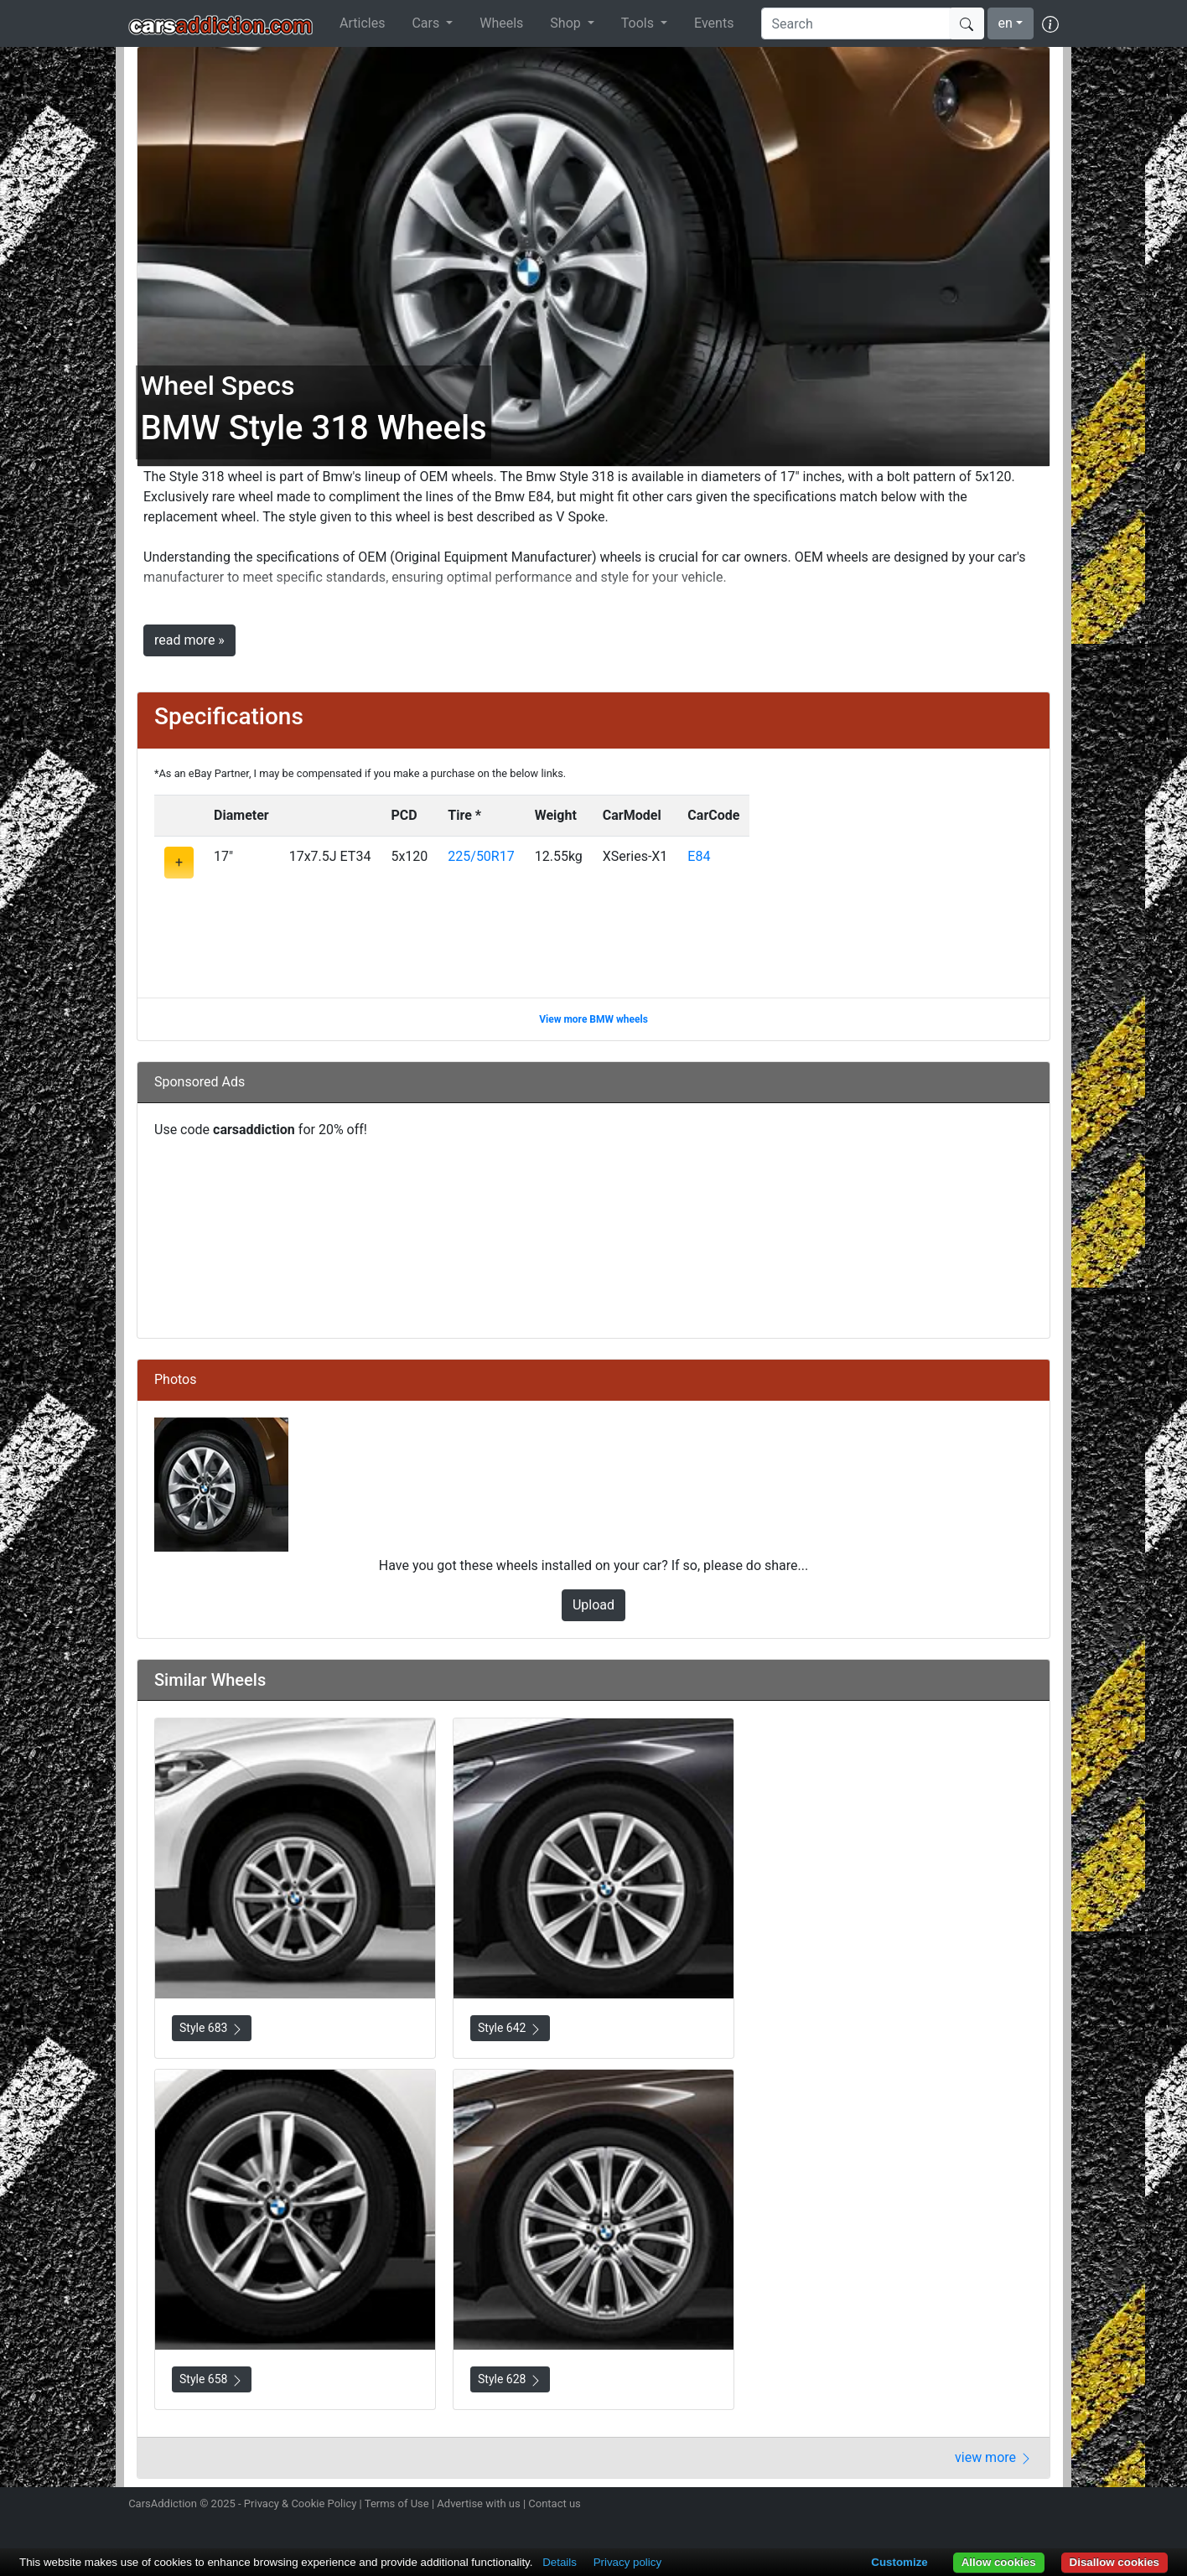  I want to click on Privacy & Cookie Policy, so click(300, 2503).